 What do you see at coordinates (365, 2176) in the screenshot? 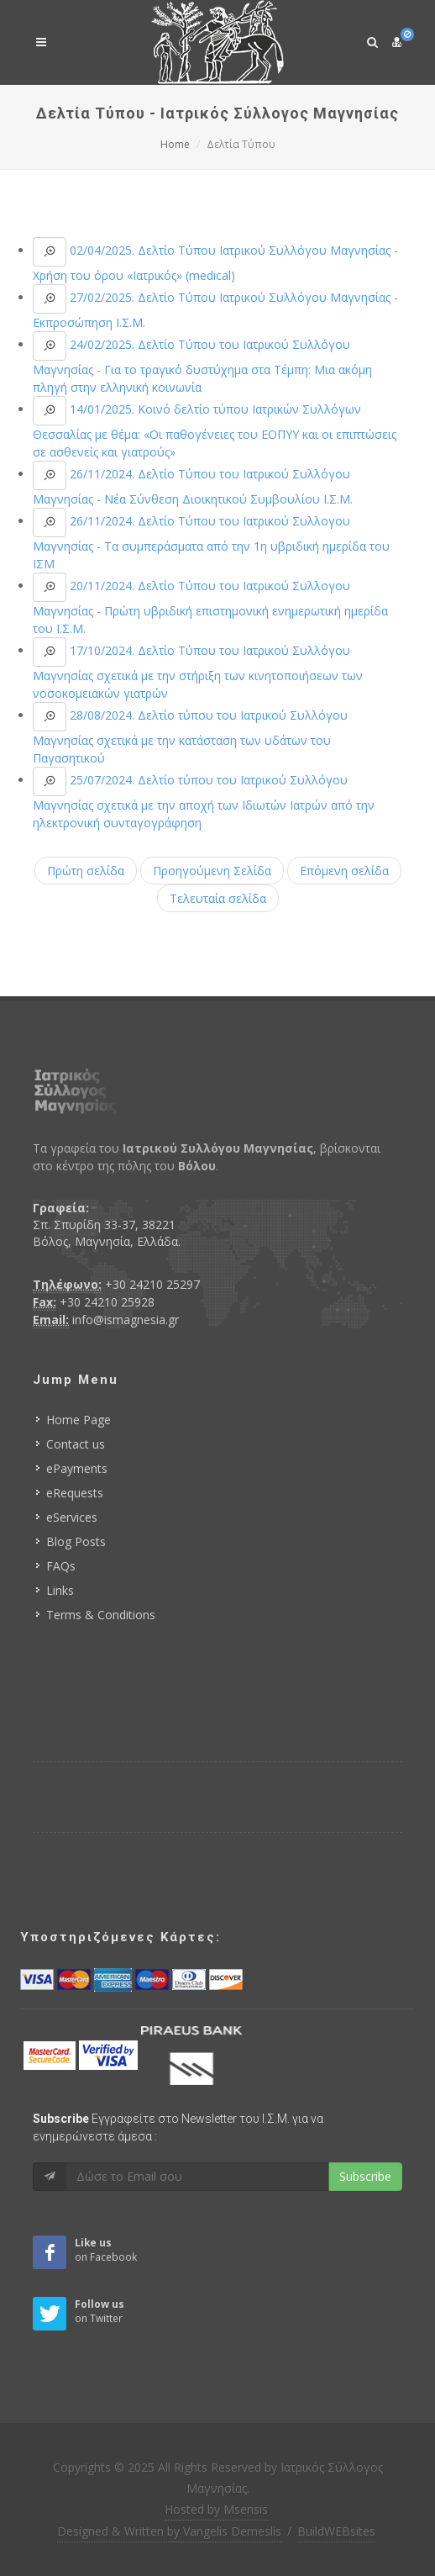
I see `Subscribe` at bounding box center [365, 2176].